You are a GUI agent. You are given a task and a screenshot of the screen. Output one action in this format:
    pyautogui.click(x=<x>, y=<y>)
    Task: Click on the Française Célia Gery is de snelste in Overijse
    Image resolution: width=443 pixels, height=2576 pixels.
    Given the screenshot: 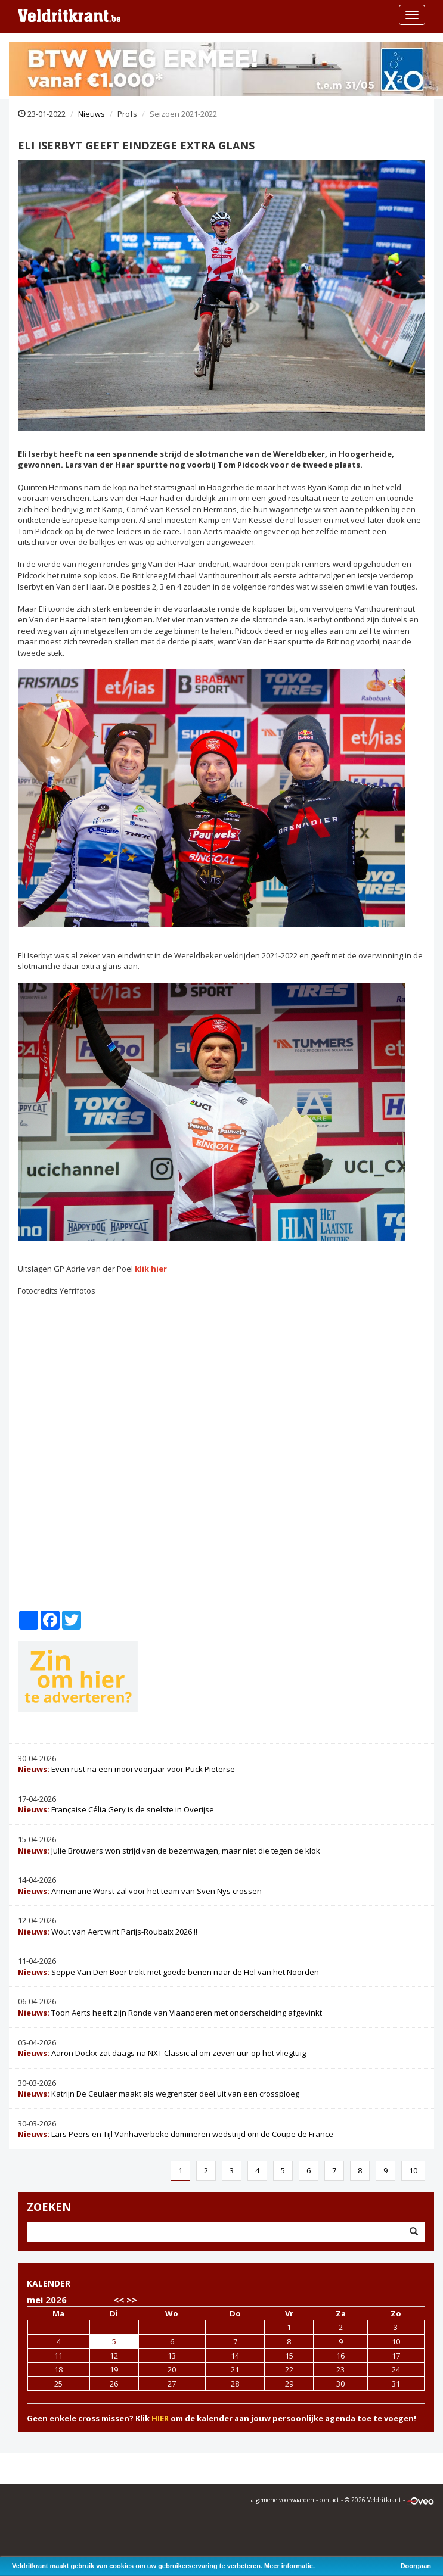 What is the action you would take?
    pyautogui.click(x=116, y=1809)
    